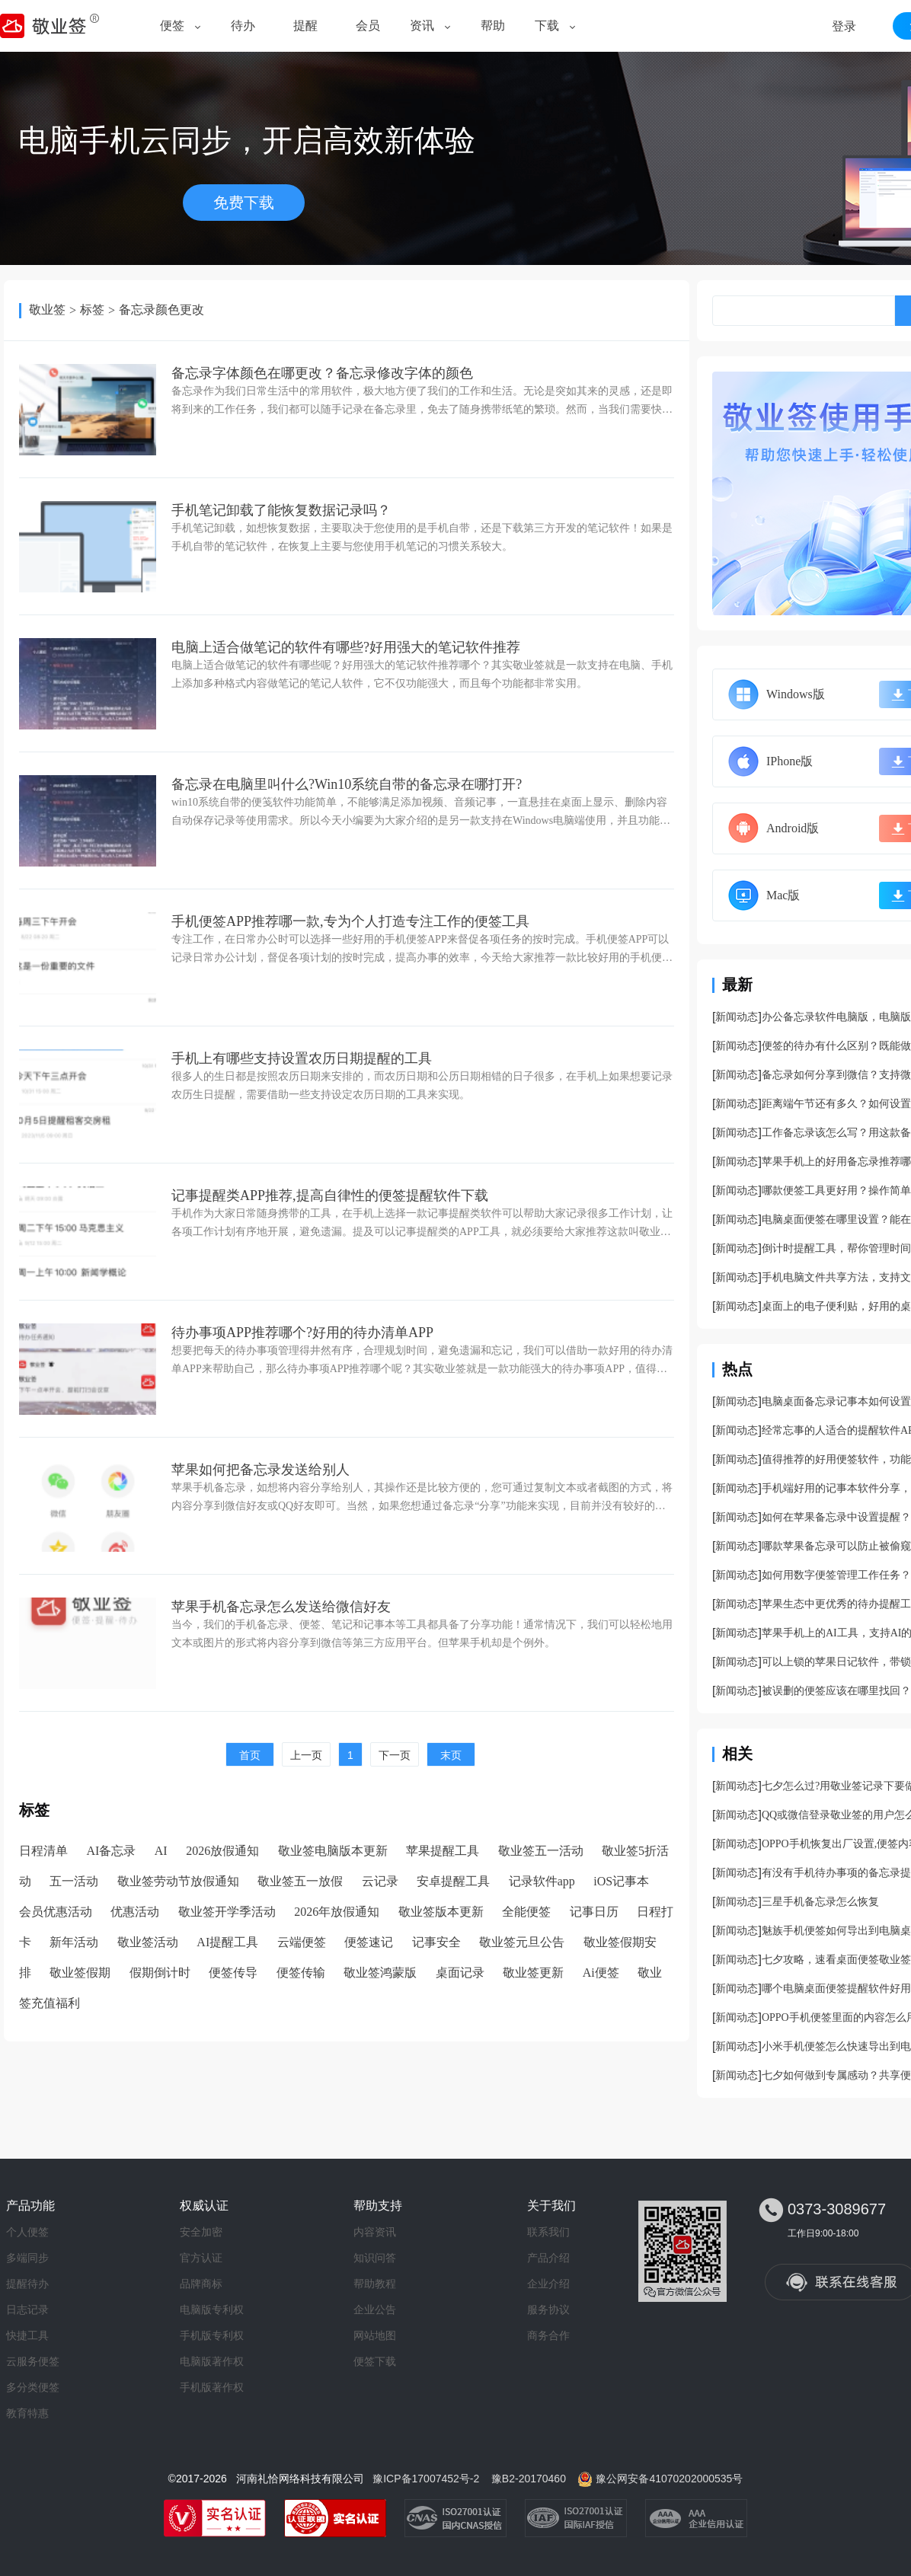 This screenshot has height=2576, width=911. What do you see at coordinates (47, 309) in the screenshot?
I see `敬业签` at bounding box center [47, 309].